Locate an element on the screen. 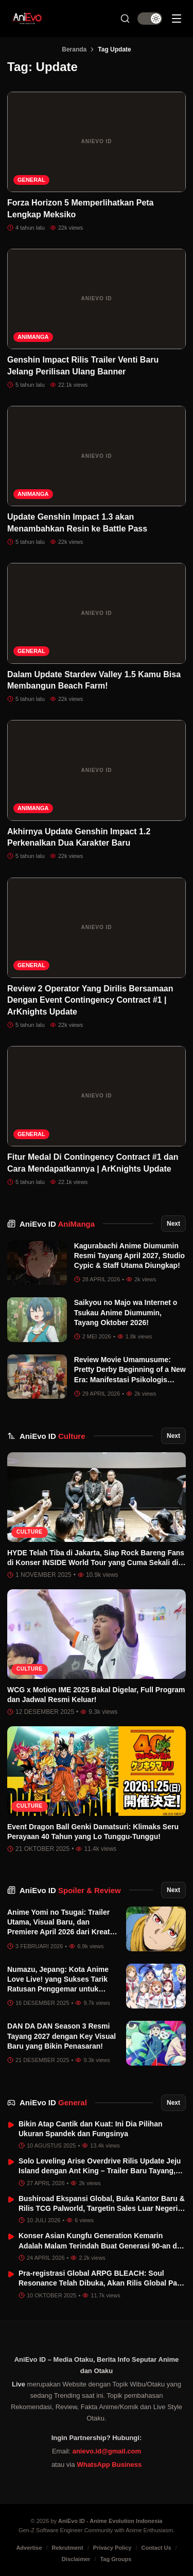 The width and height of the screenshot is (193, 2576). Konser Asian Kungfu Generation Kemarin Adalah Malam Terindah Buat Generasi 90-an di Jakarta. is located at coordinates (99, 2245).